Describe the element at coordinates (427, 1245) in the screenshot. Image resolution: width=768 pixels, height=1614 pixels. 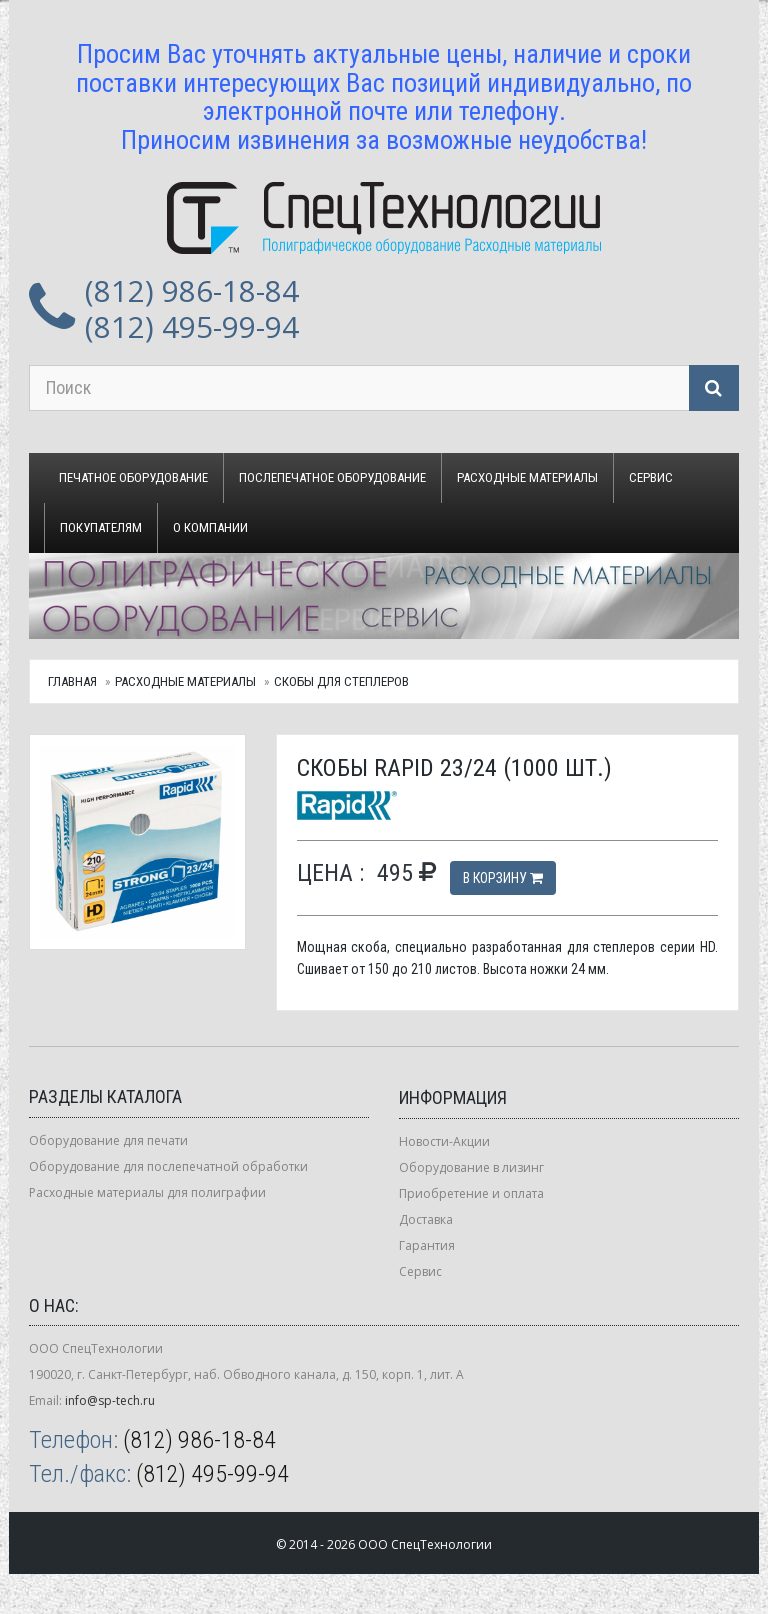
I see `Гарантия` at that location.